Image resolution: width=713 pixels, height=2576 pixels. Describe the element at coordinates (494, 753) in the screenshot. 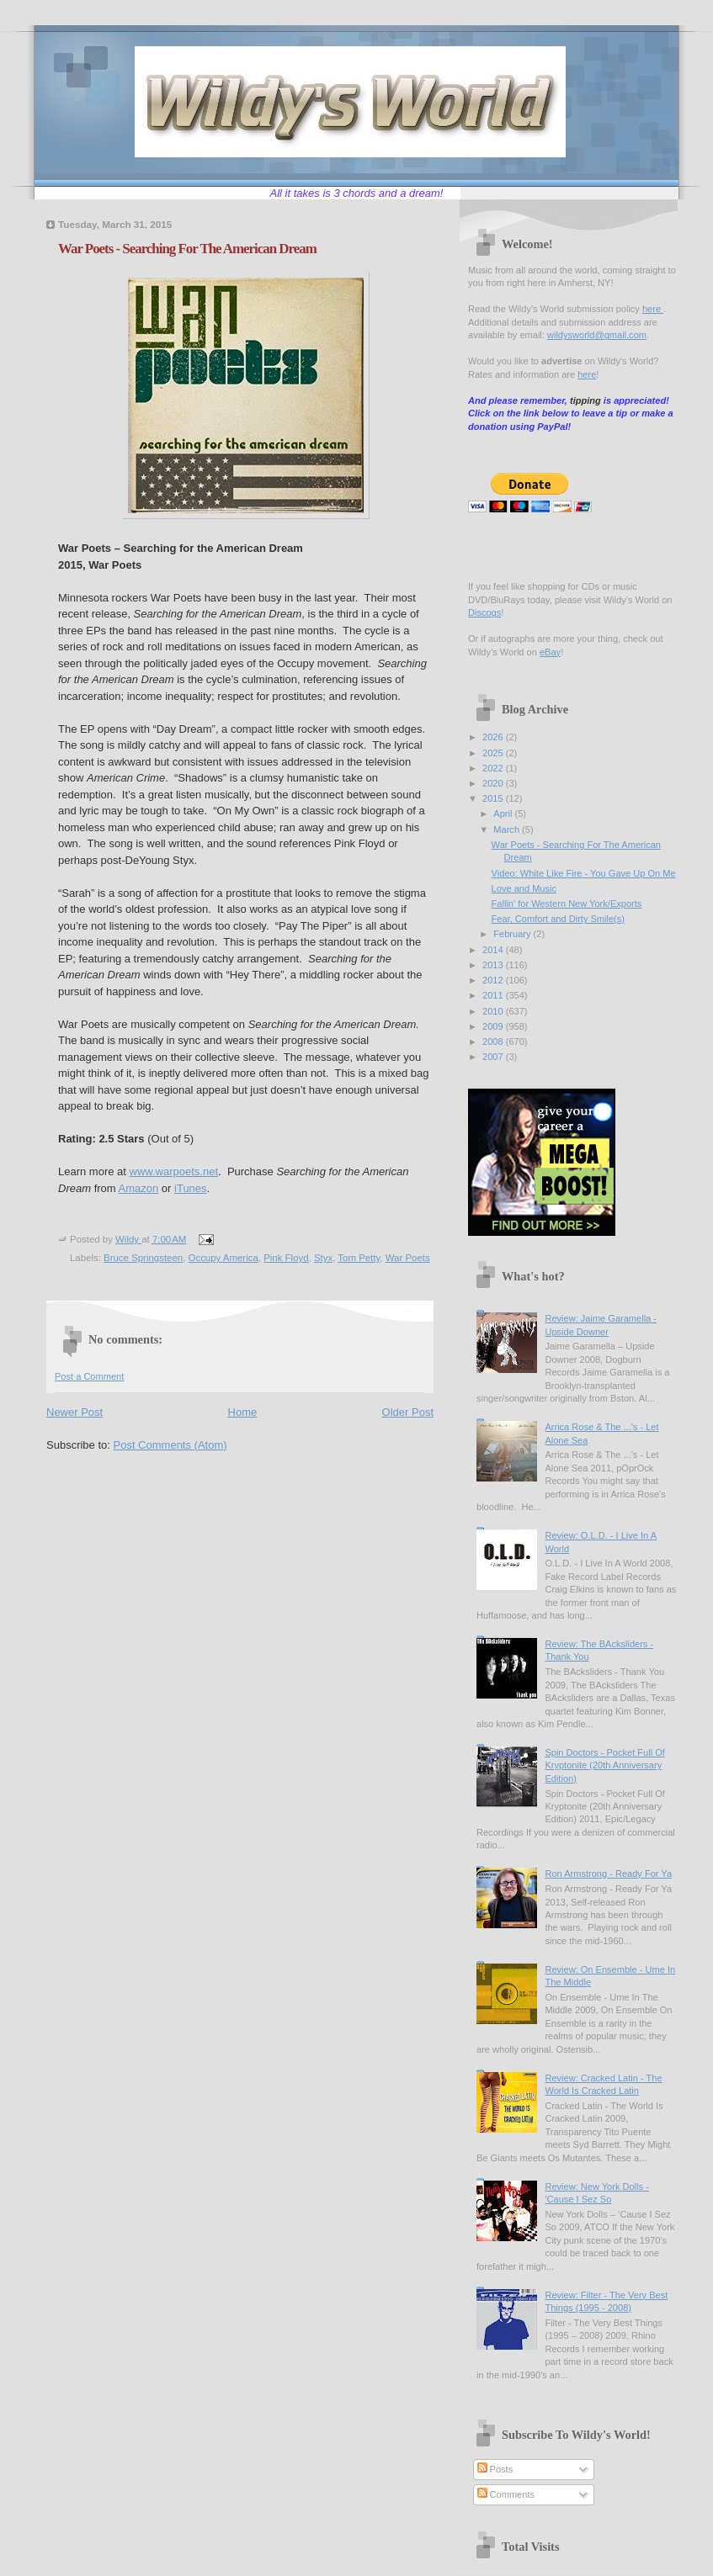

I see `2025` at that location.